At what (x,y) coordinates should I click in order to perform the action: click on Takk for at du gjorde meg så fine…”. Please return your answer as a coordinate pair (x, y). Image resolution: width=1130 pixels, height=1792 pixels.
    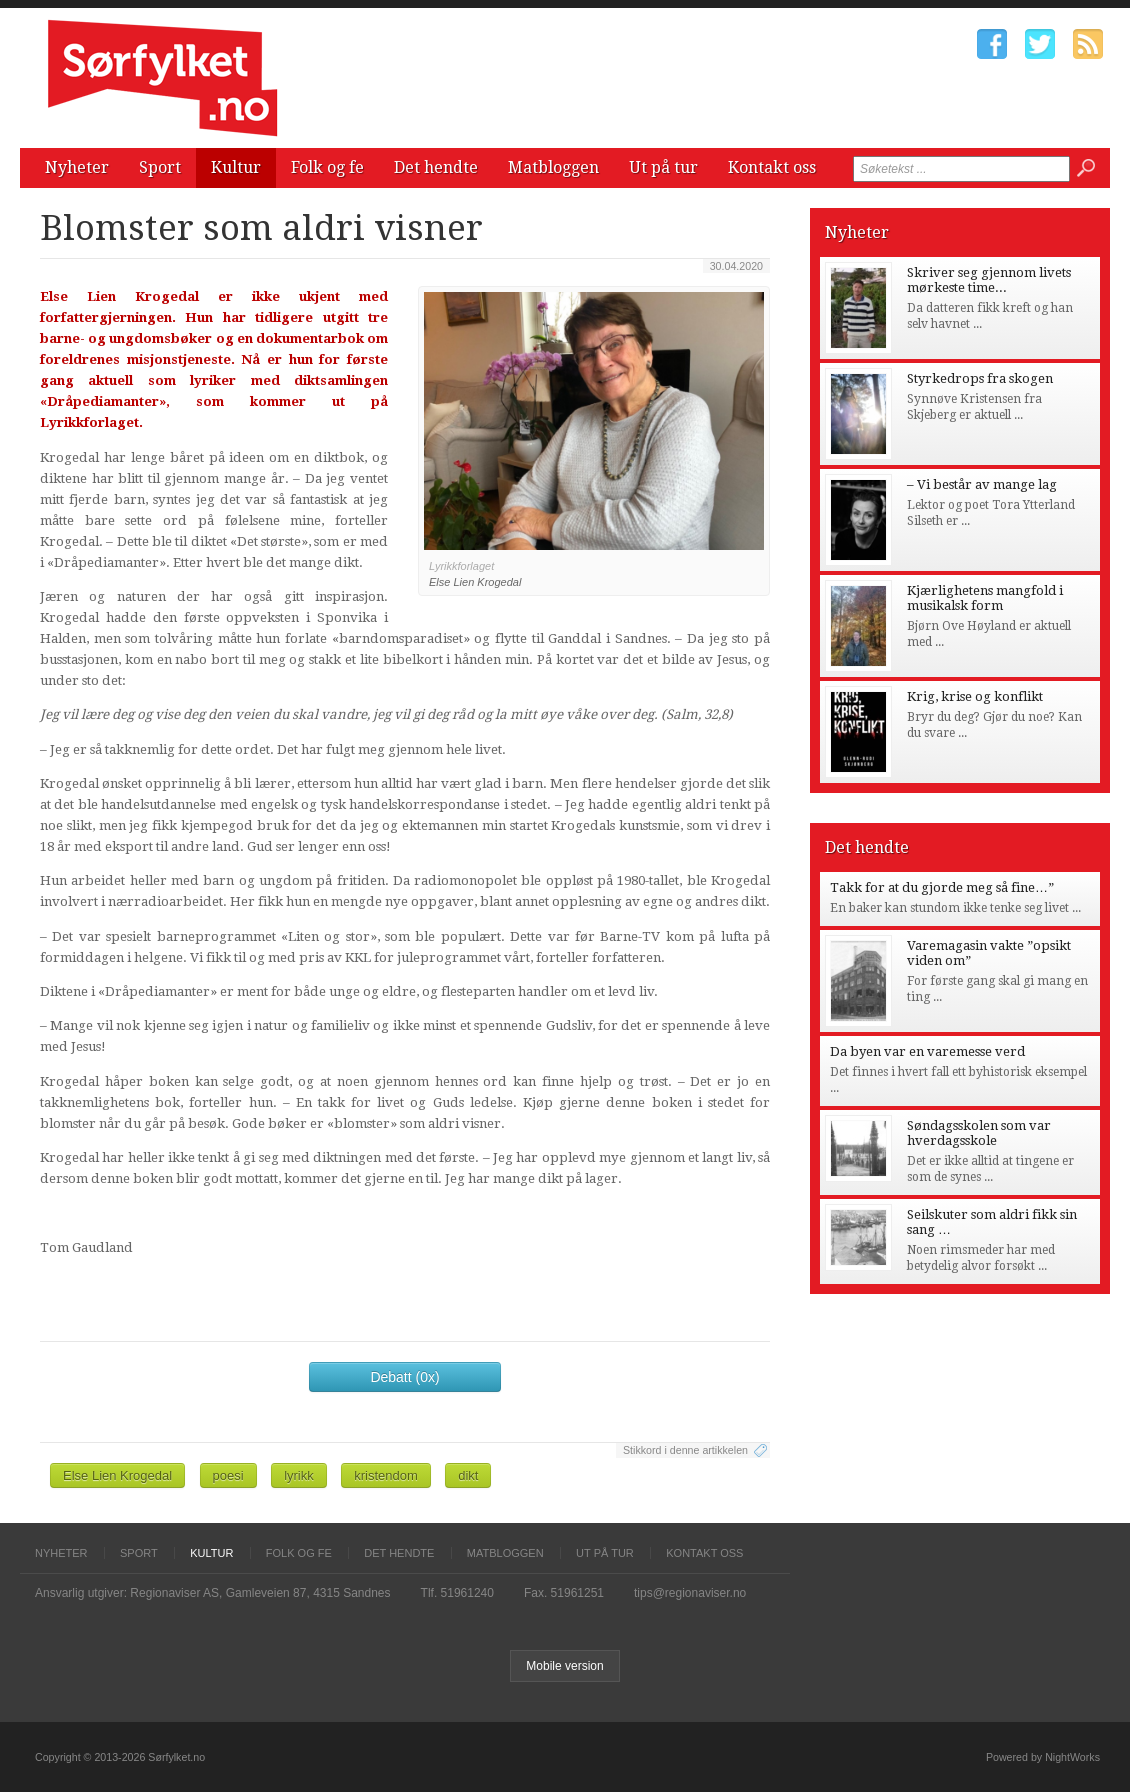
    Looking at the image, I should click on (942, 887).